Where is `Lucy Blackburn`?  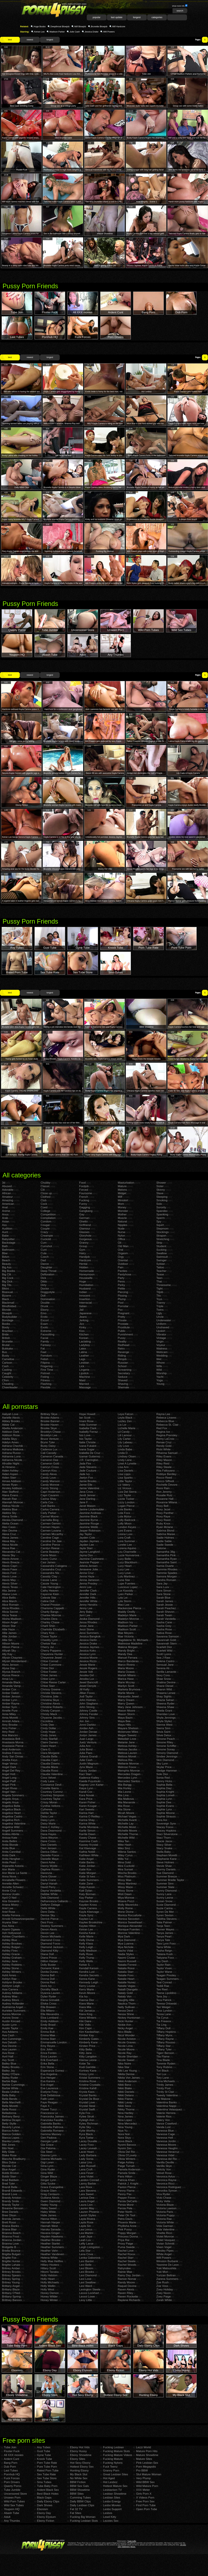 Lucy Blackburn is located at coordinates (127, 1562).